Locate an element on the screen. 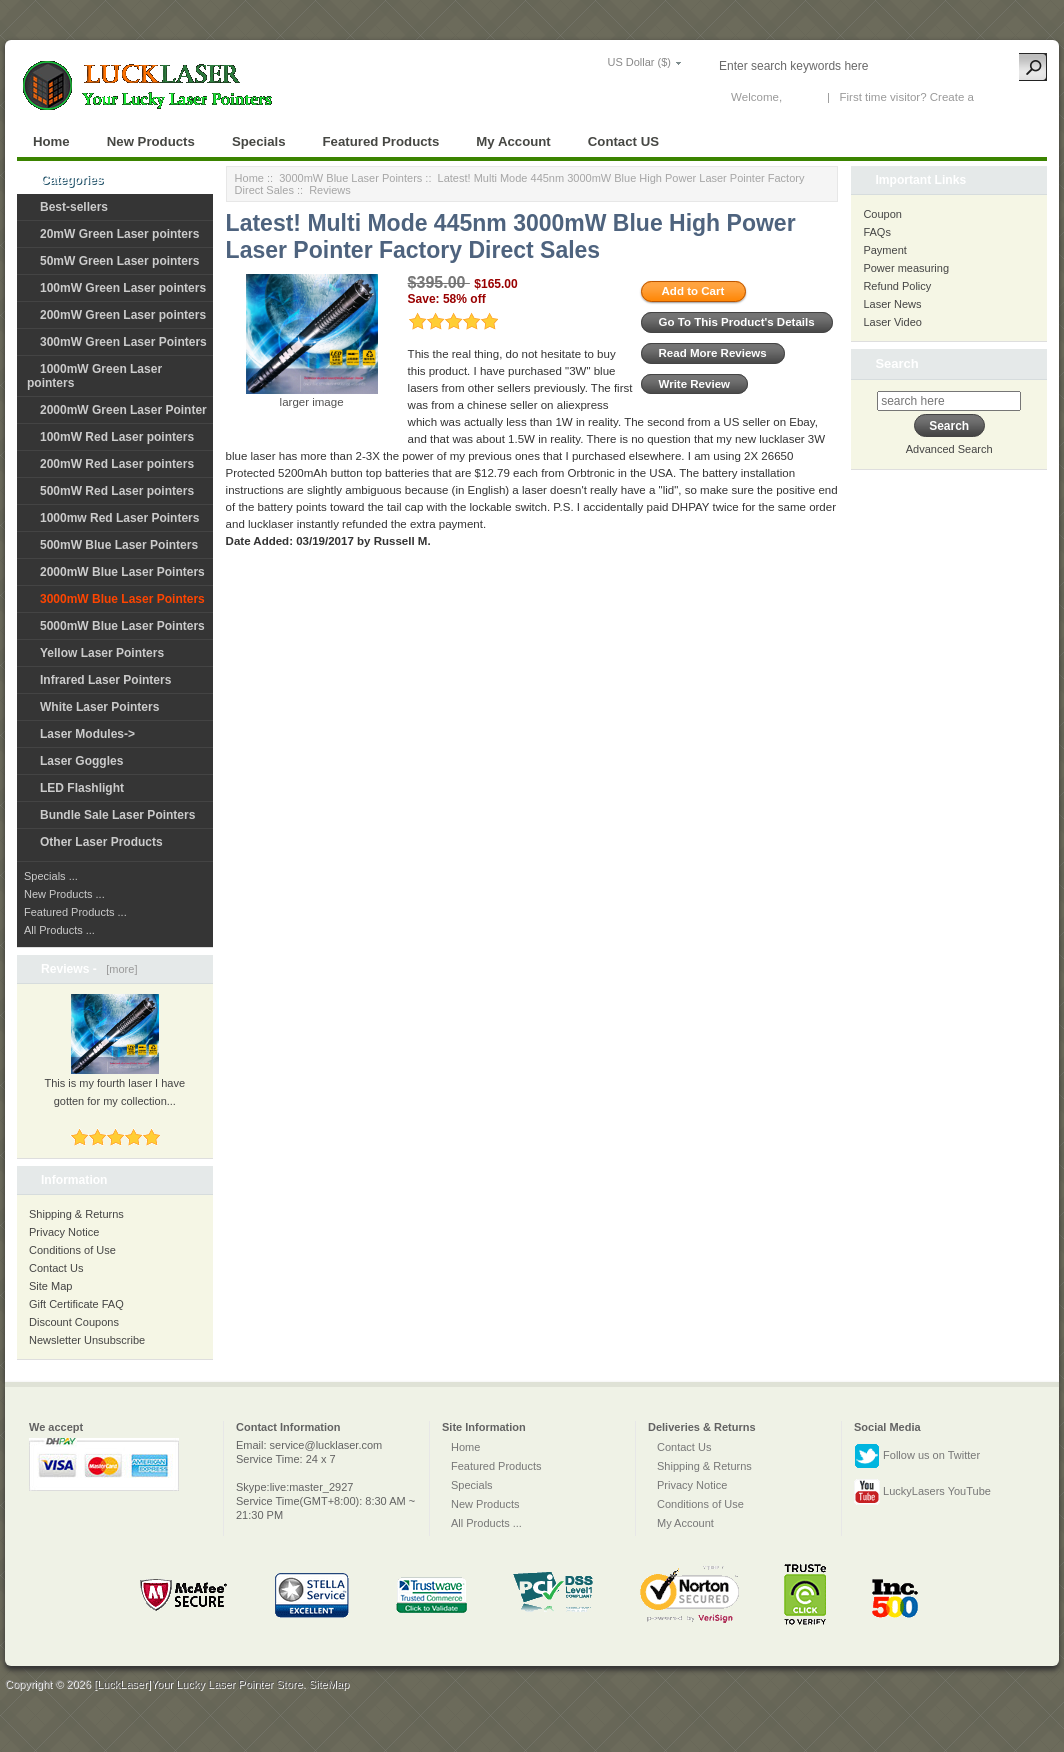 This screenshot has width=1064, height=1752. Privacy Notice is located at coordinates (64, 1232).